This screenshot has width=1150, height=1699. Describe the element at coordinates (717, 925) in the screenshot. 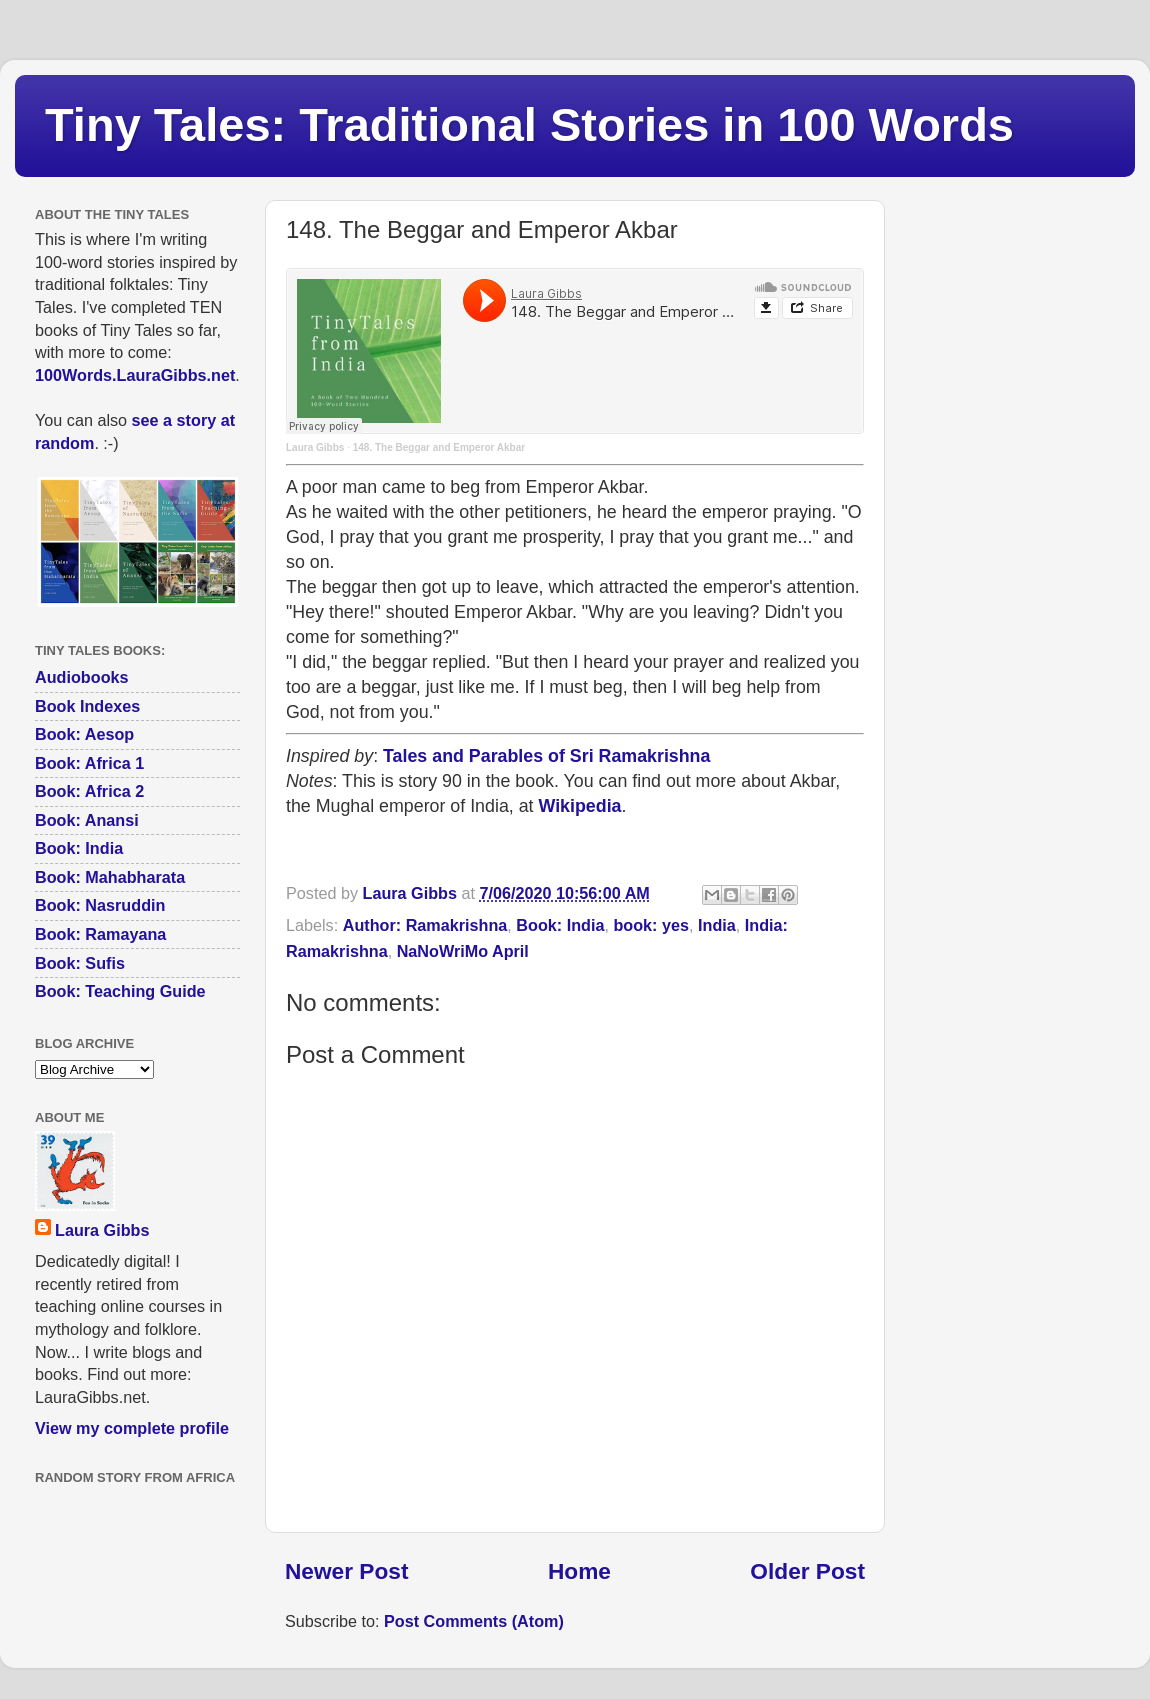

I see `India` at that location.